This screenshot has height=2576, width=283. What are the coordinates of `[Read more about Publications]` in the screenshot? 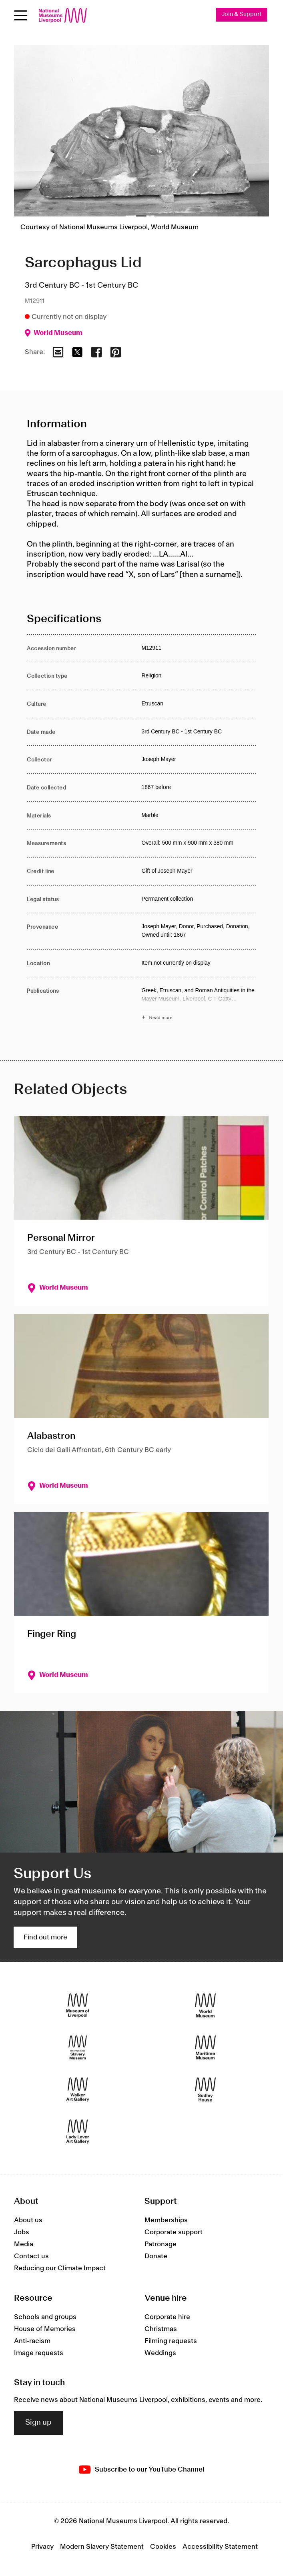 It's located at (198, 1005).